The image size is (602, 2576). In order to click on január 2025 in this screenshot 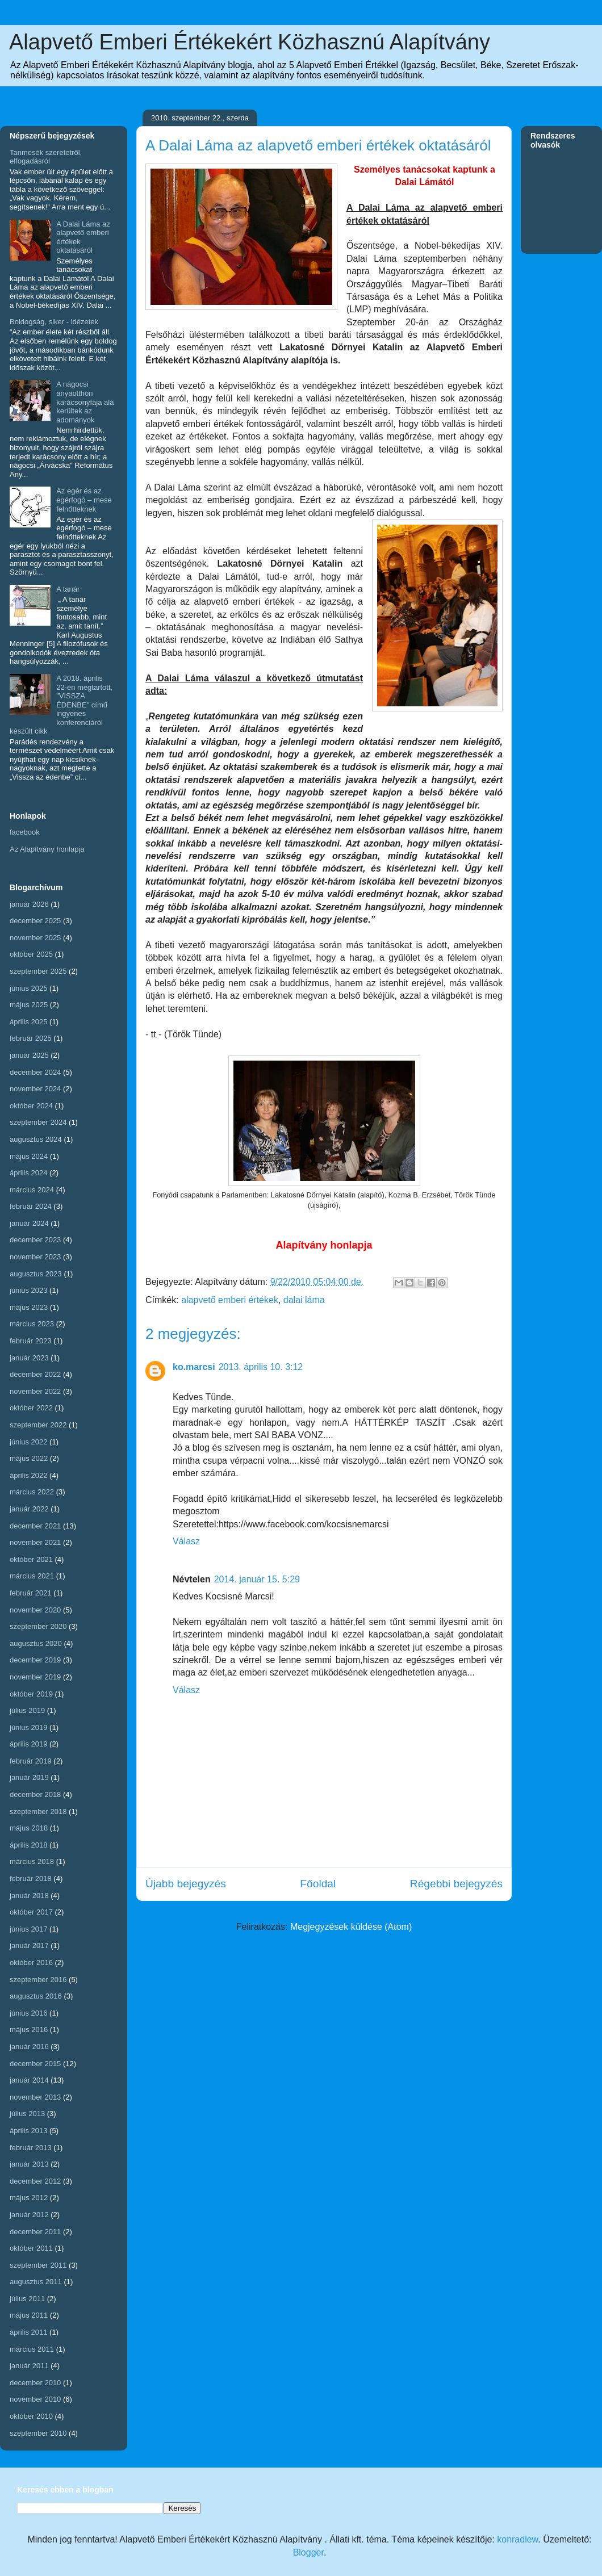, I will do `click(29, 1055)`.